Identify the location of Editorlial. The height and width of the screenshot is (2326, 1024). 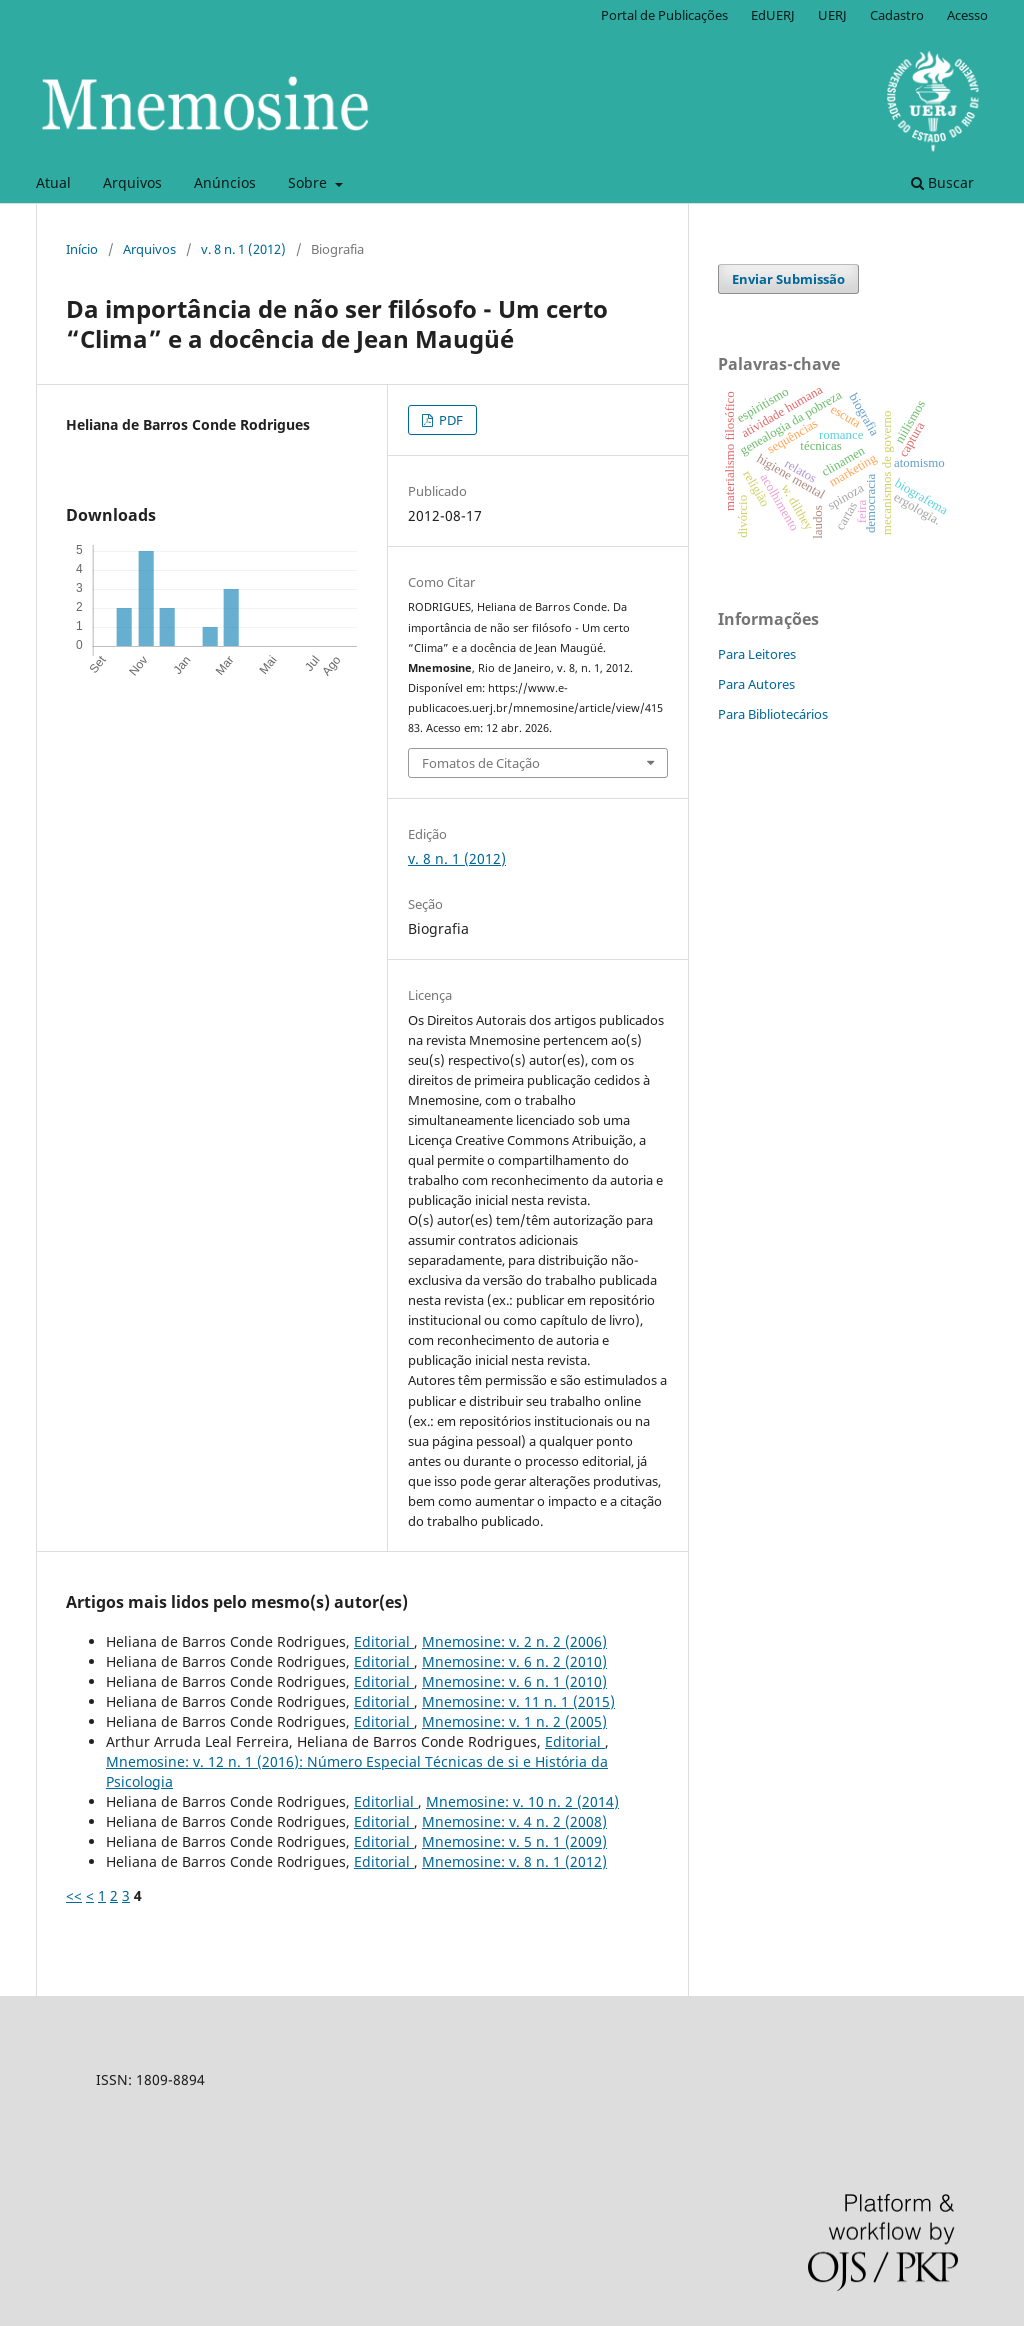
(386, 1801).